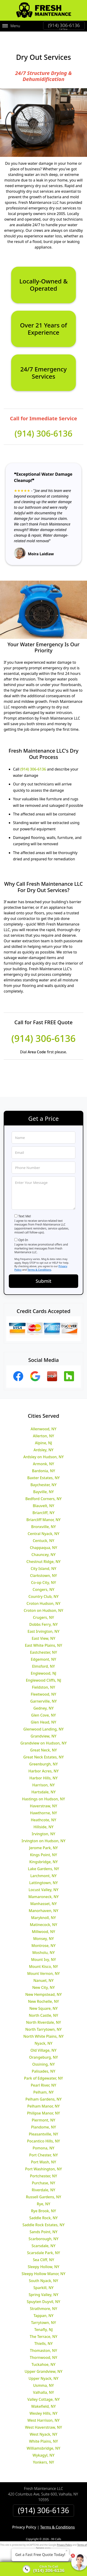 This screenshot has width=87, height=2576. Describe the element at coordinates (43, 2018) in the screenshot. I see `North Riverdale, NY` at that location.